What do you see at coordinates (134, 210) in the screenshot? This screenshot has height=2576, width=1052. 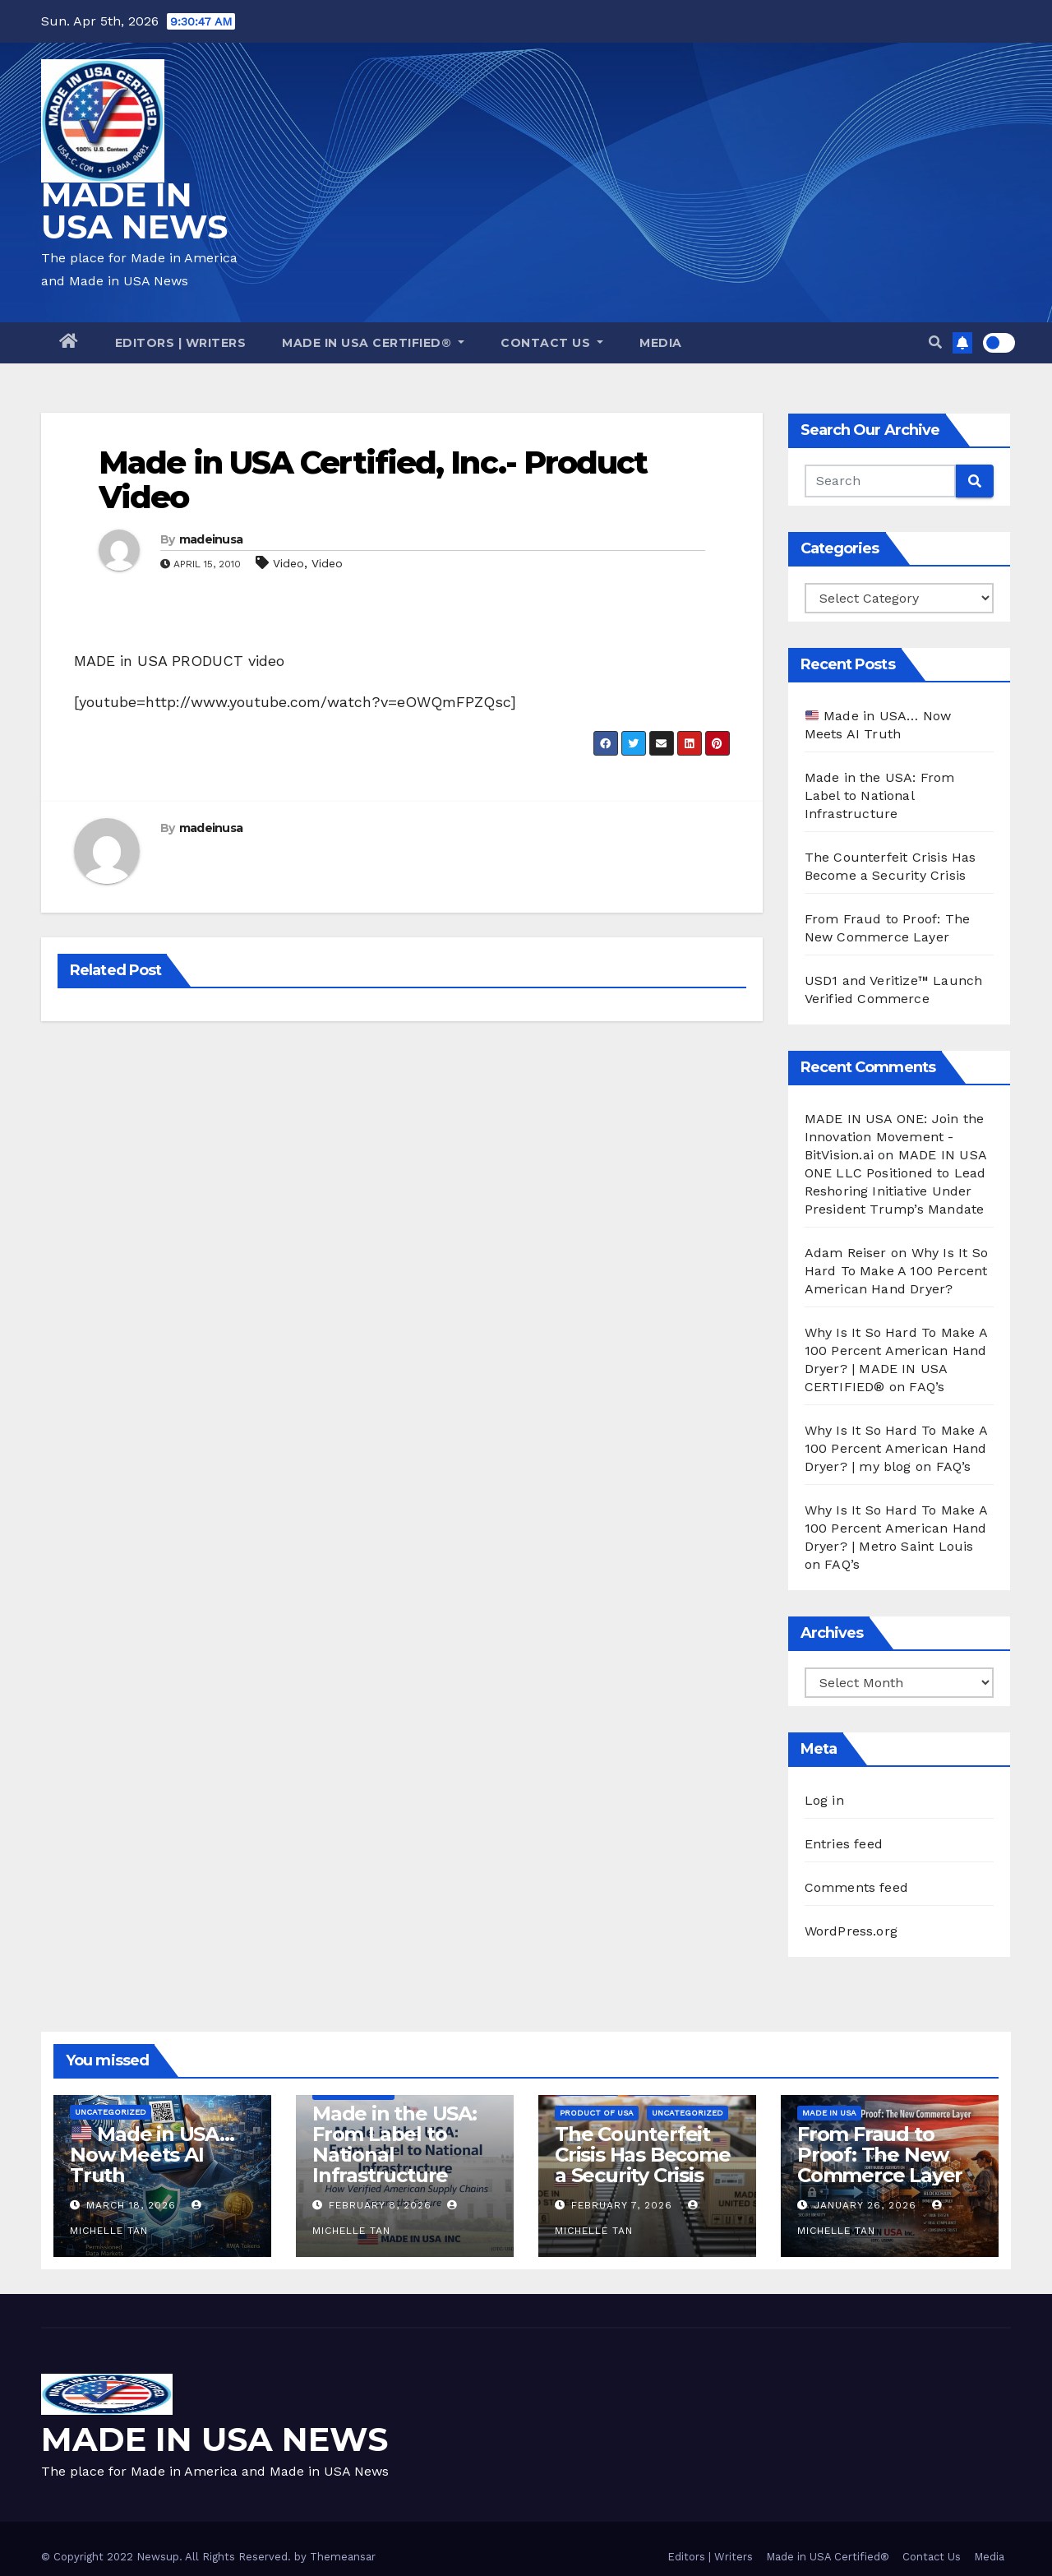 I see `MADE IN USA NEWS` at bounding box center [134, 210].